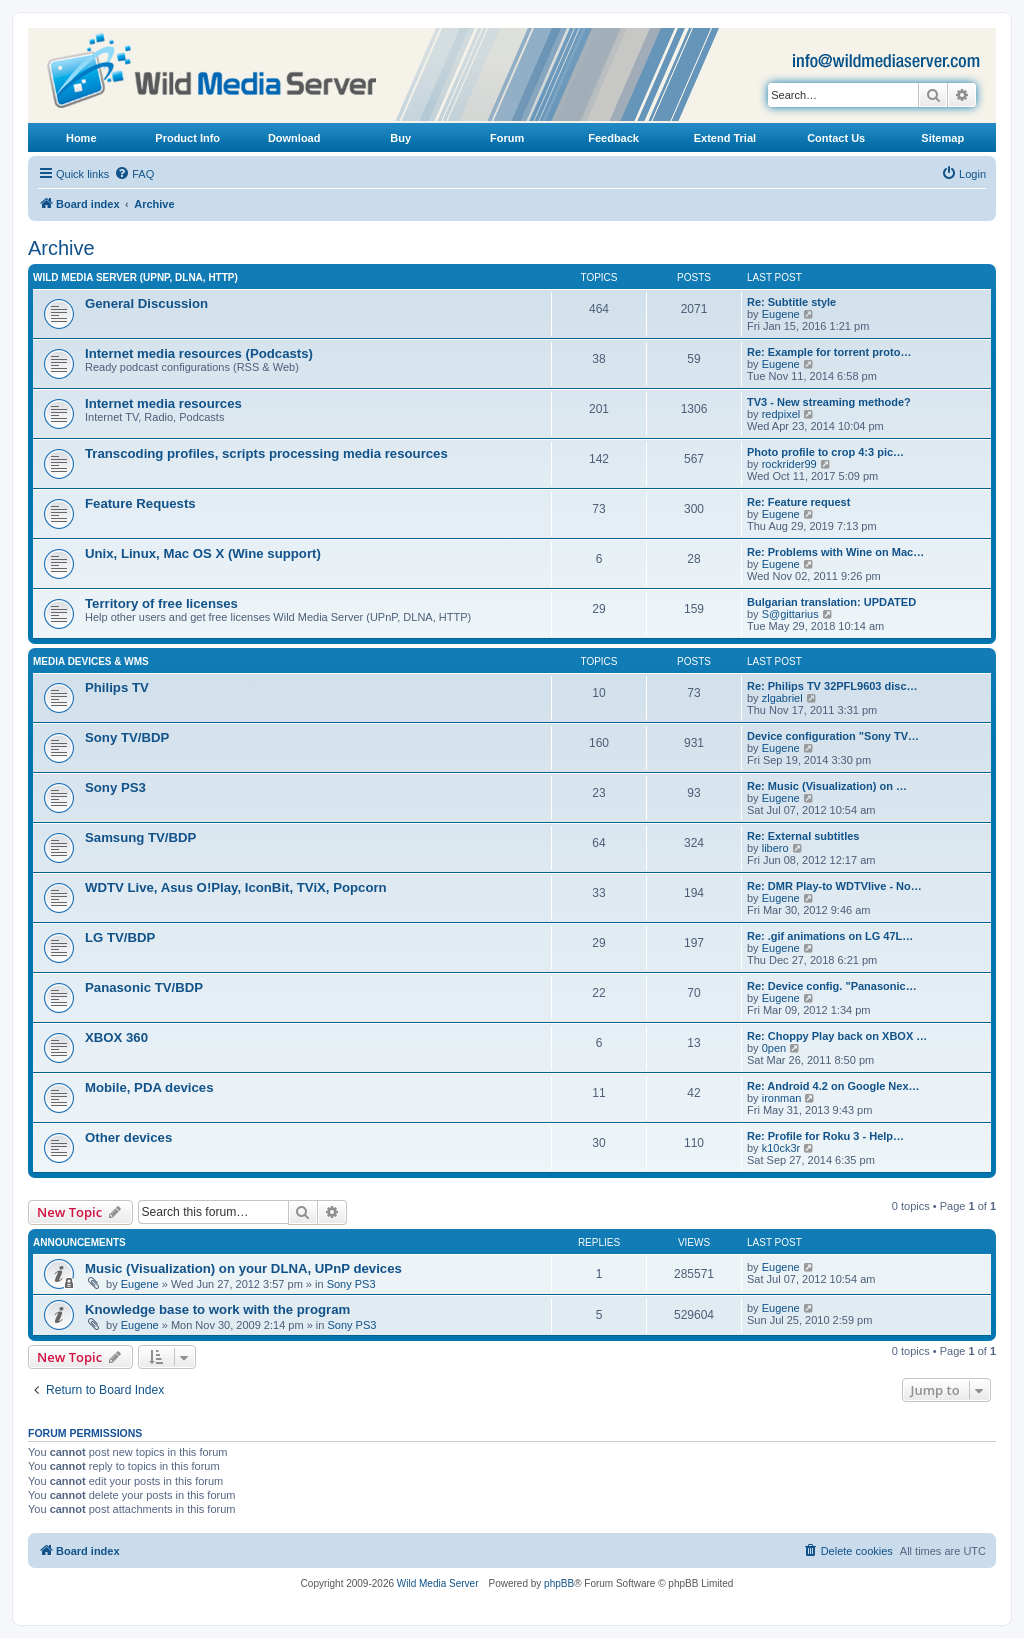 Image resolution: width=1024 pixels, height=1638 pixels. Describe the element at coordinates (836, 138) in the screenshot. I see `Contact Us` at that location.